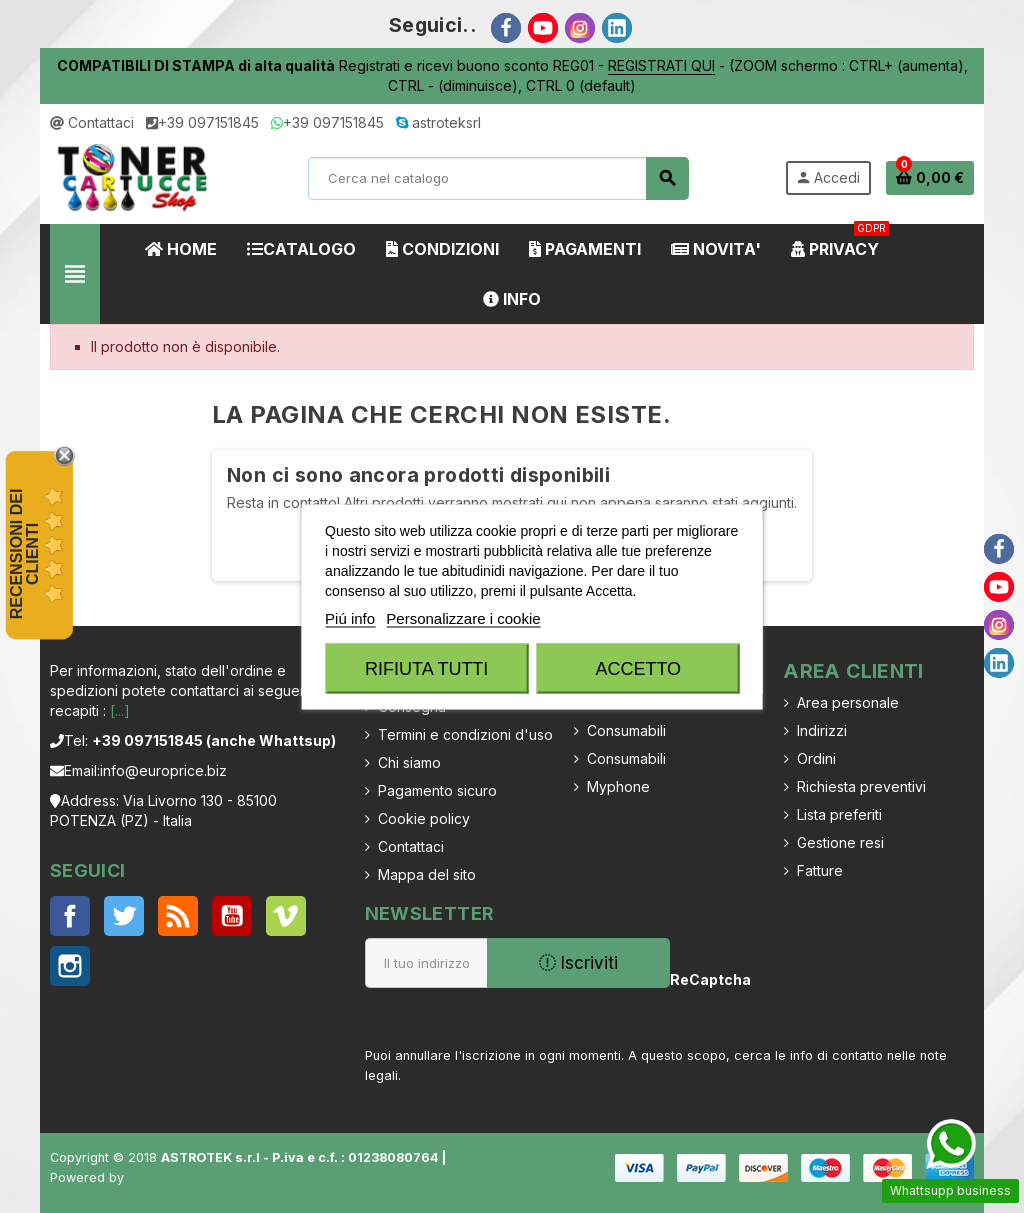 The image size is (1024, 1213). I want to click on REGISTRATI QUI, so click(661, 65).